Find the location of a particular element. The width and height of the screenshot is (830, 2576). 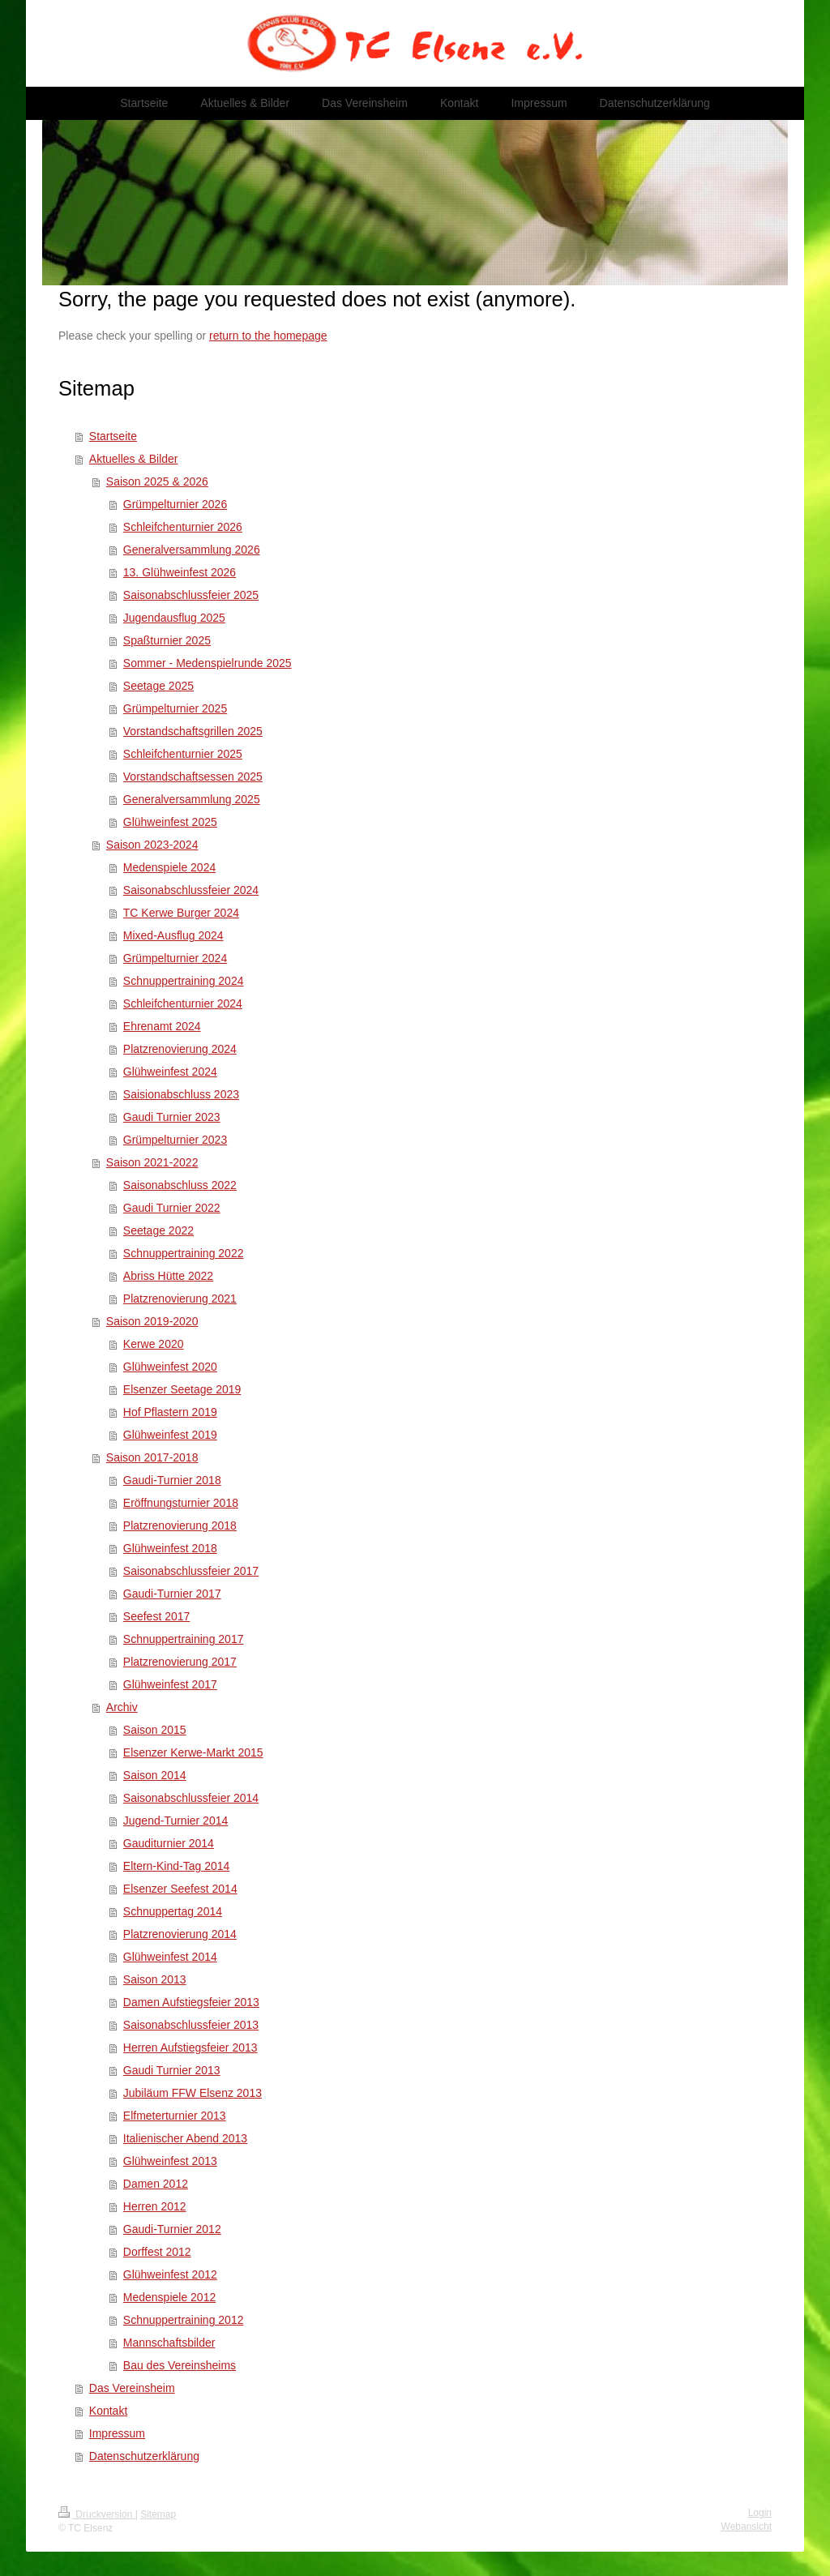

Elsenzer Kerwe-Markt 2015 is located at coordinates (193, 1752).